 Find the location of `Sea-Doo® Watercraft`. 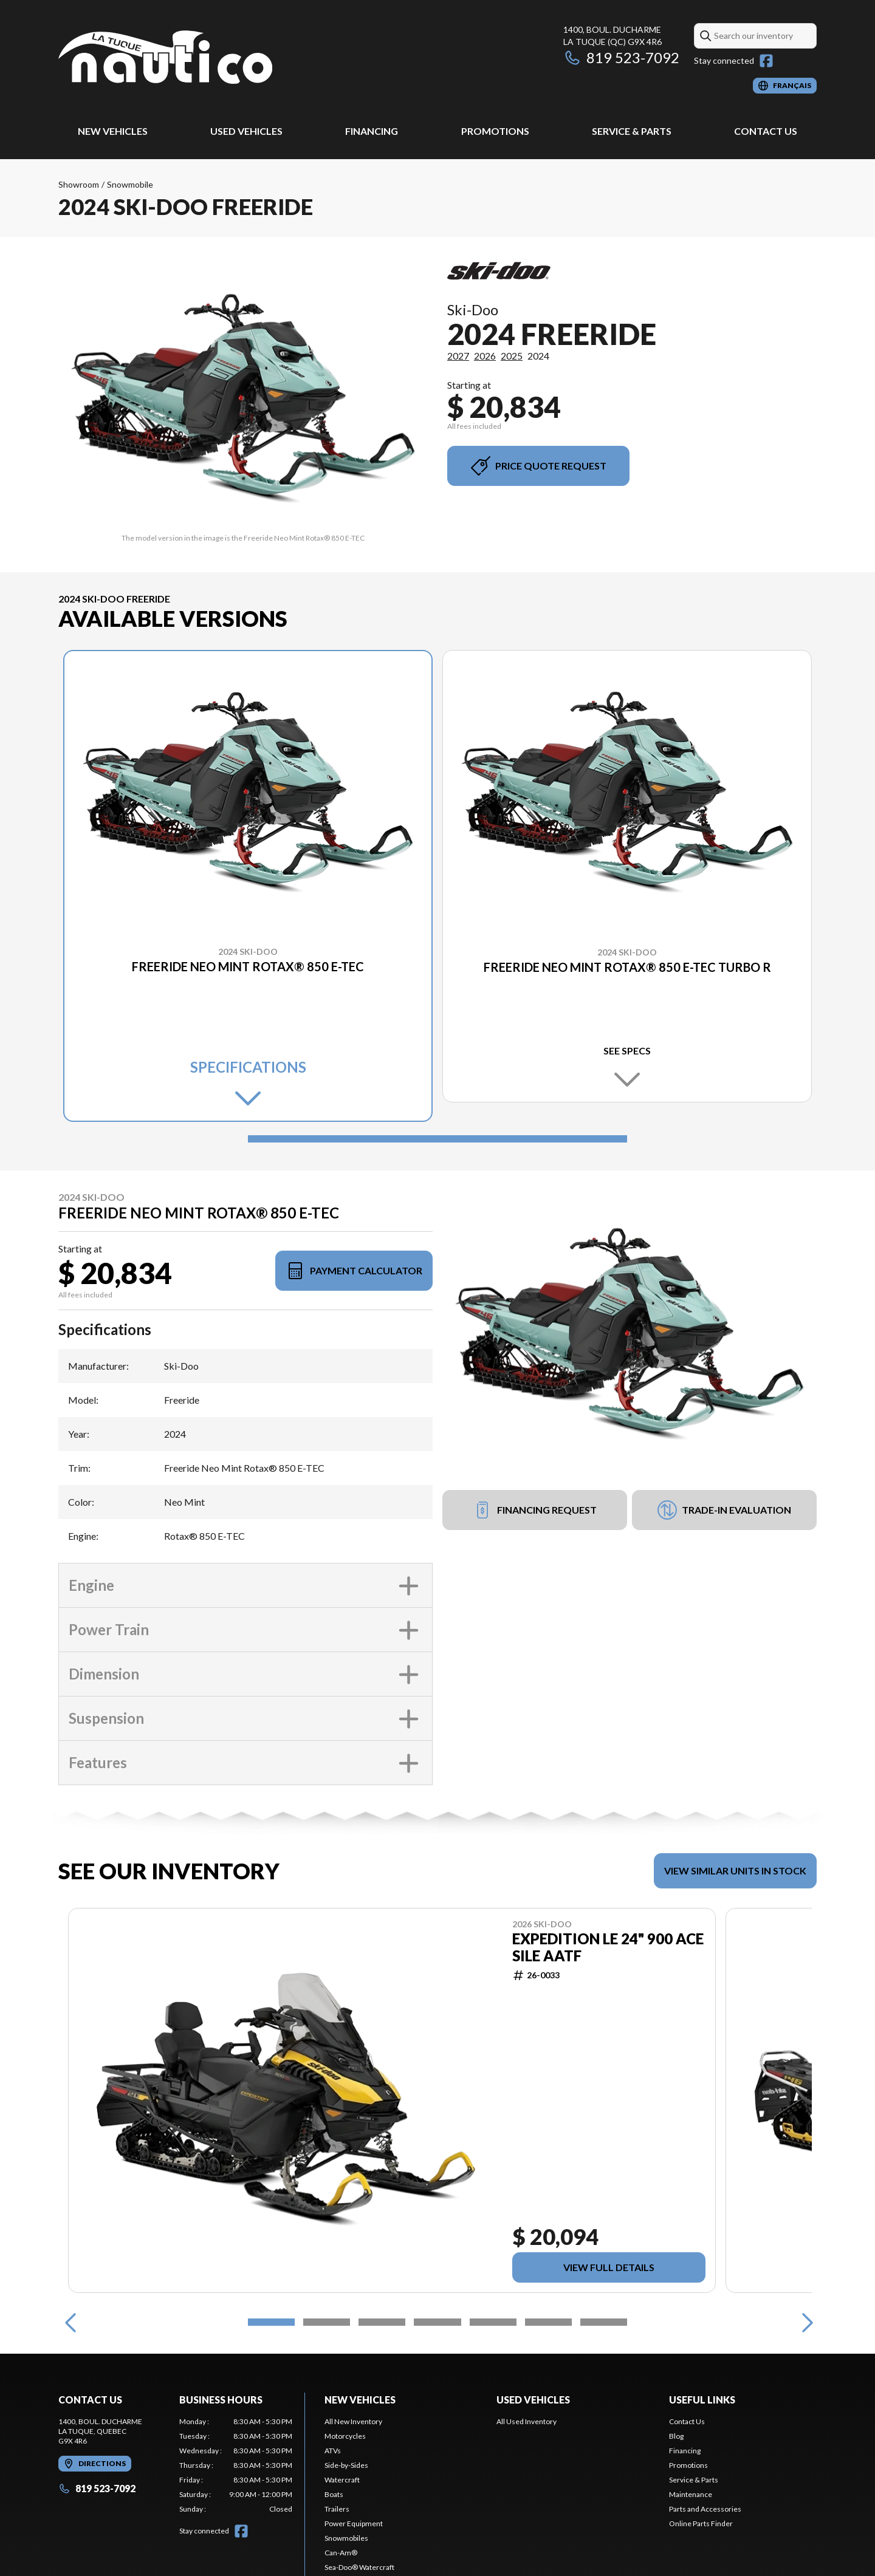

Sea-Doo® Watercraft is located at coordinates (359, 2567).